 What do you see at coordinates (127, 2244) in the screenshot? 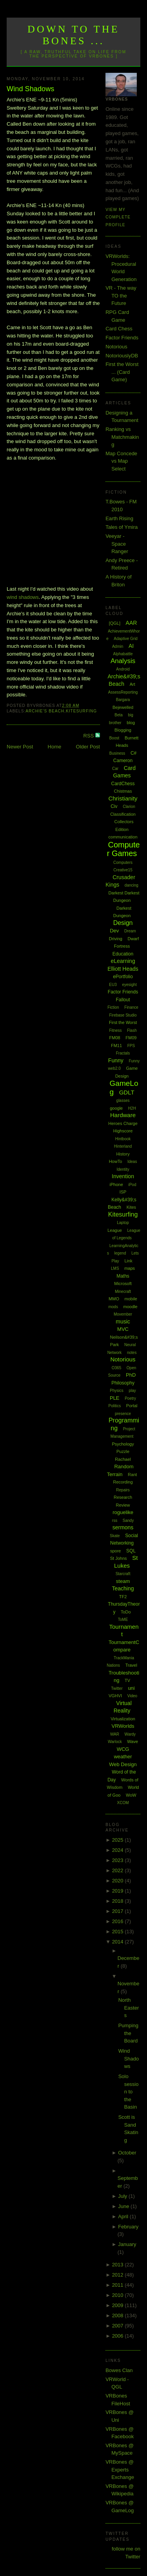
I see `January` at bounding box center [127, 2244].